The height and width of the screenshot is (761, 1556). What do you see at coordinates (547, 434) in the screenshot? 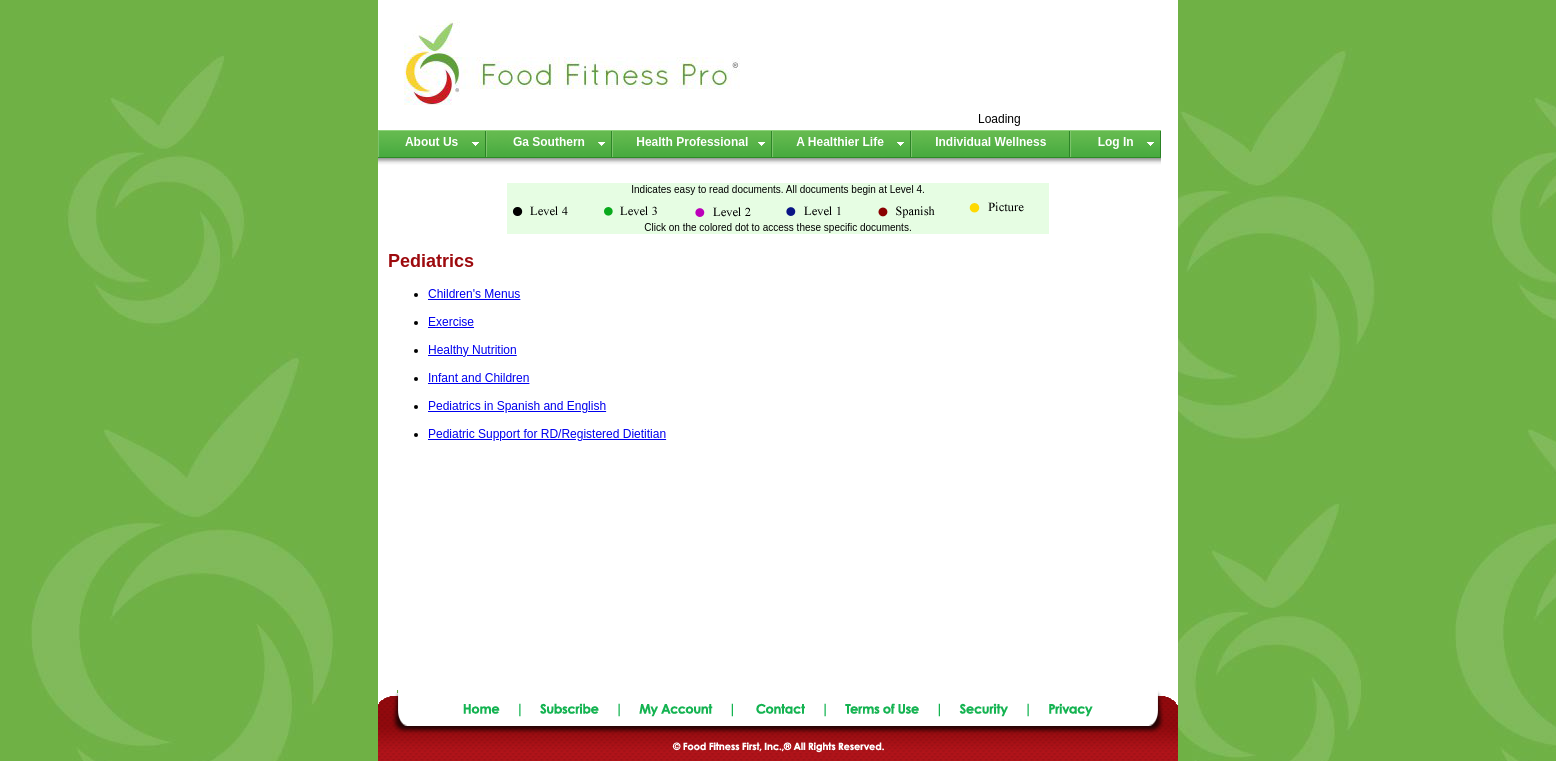
I see `Pediatric Support for RD/Registered Dietitian` at bounding box center [547, 434].